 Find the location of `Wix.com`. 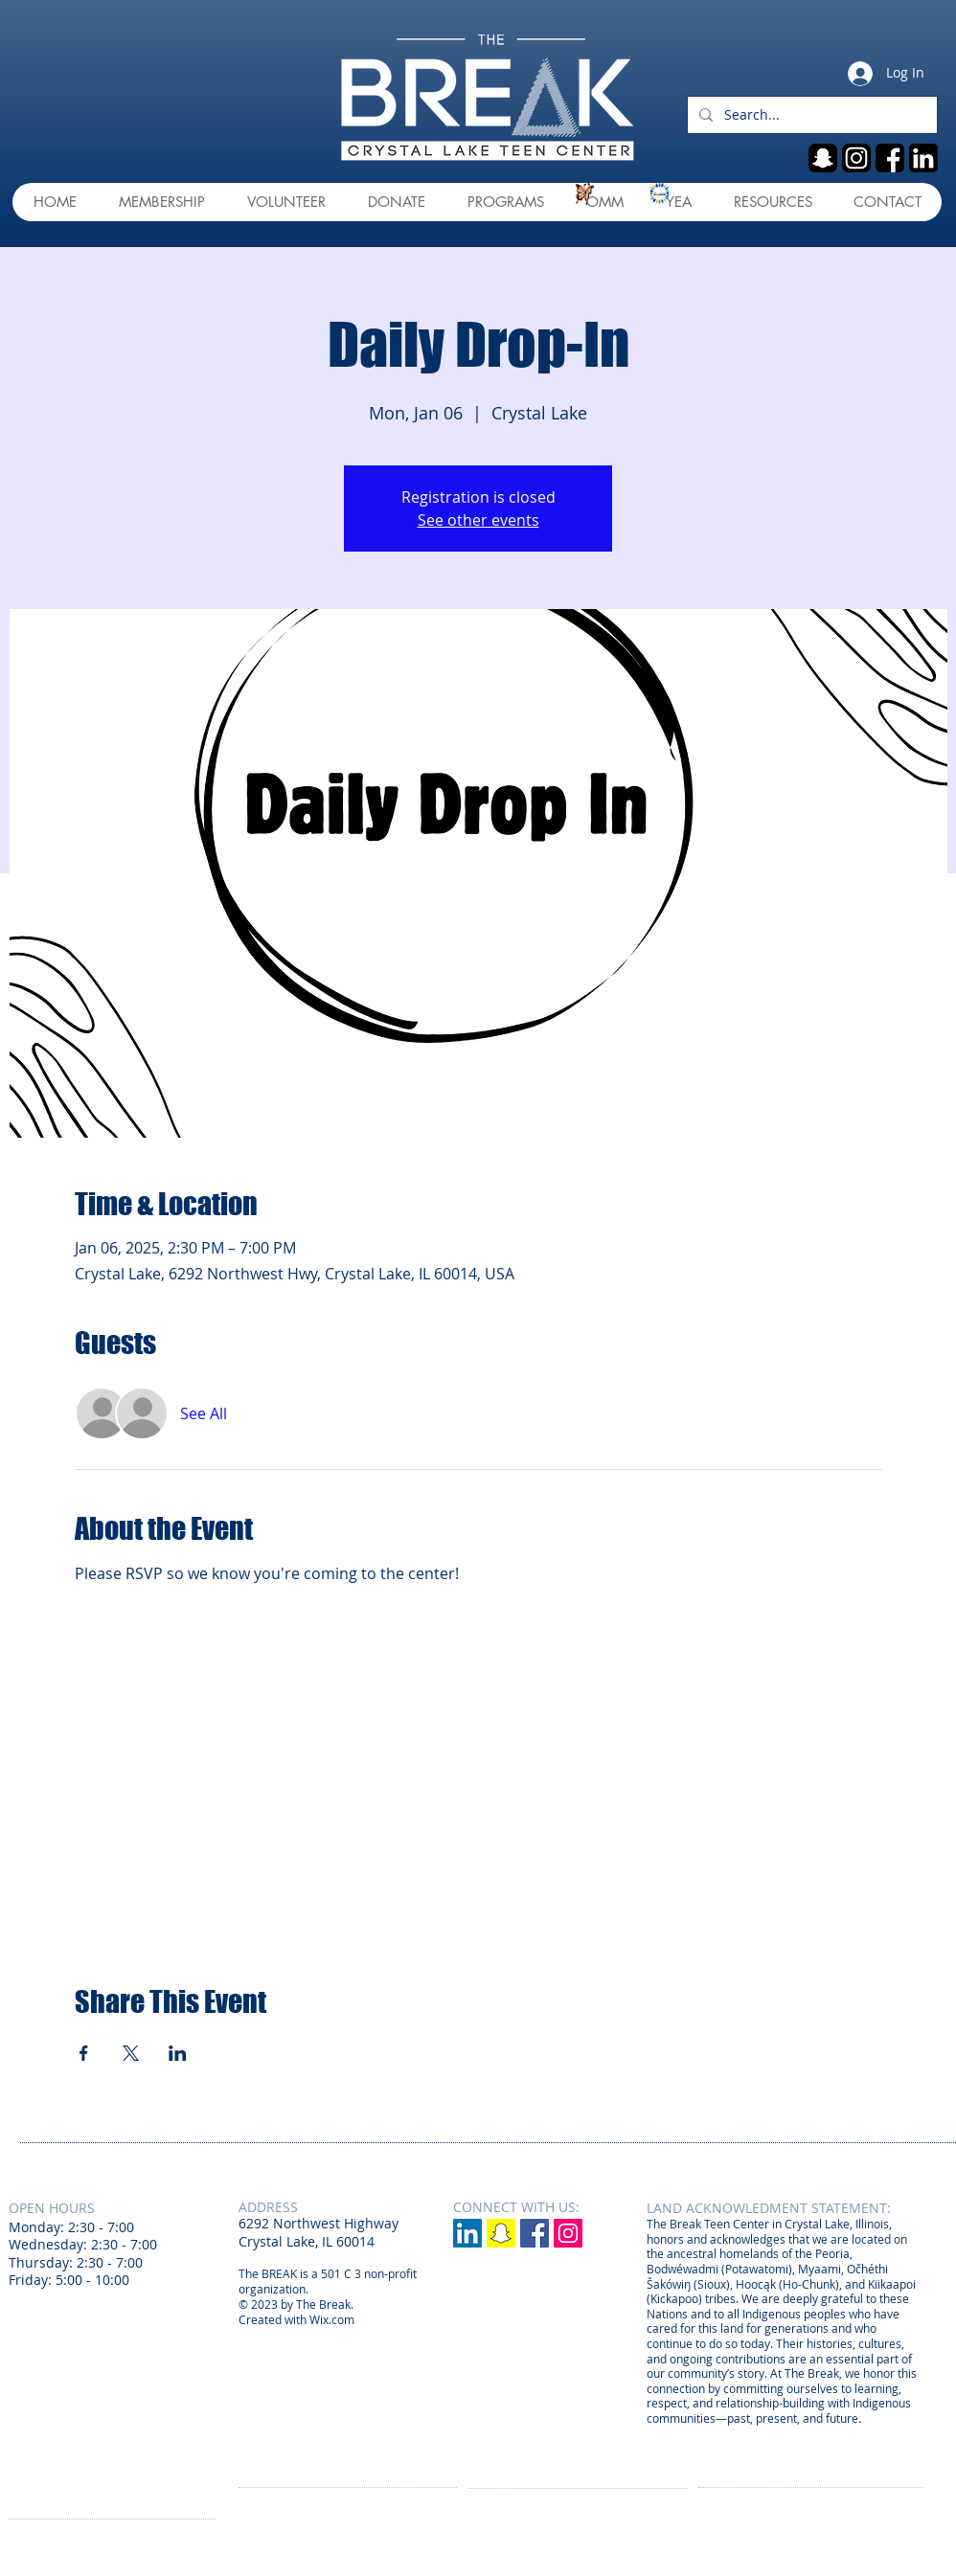

Wix.com is located at coordinates (331, 2319).